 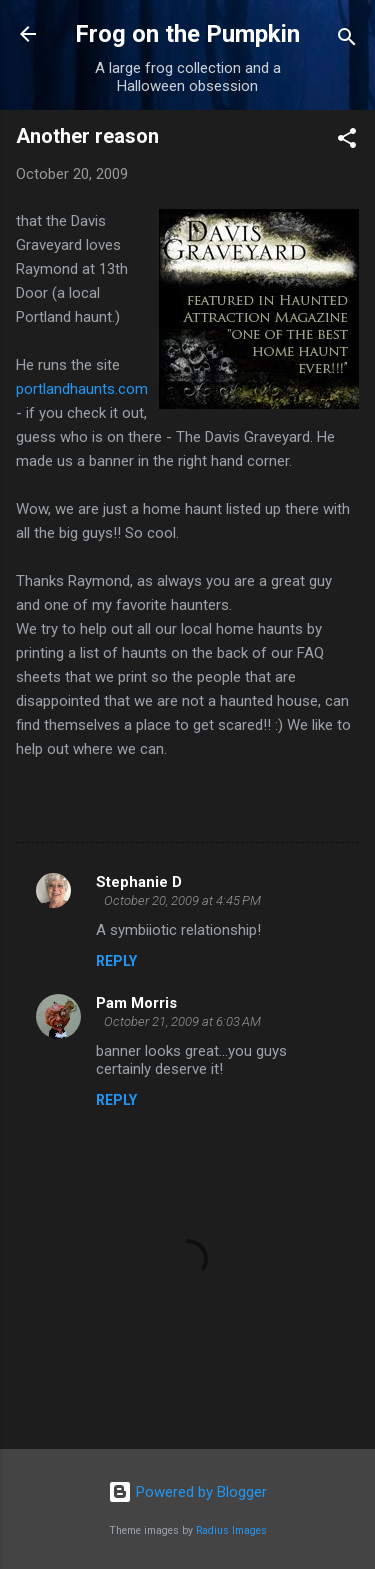 I want to click on .com, so click(x=82, y=389).